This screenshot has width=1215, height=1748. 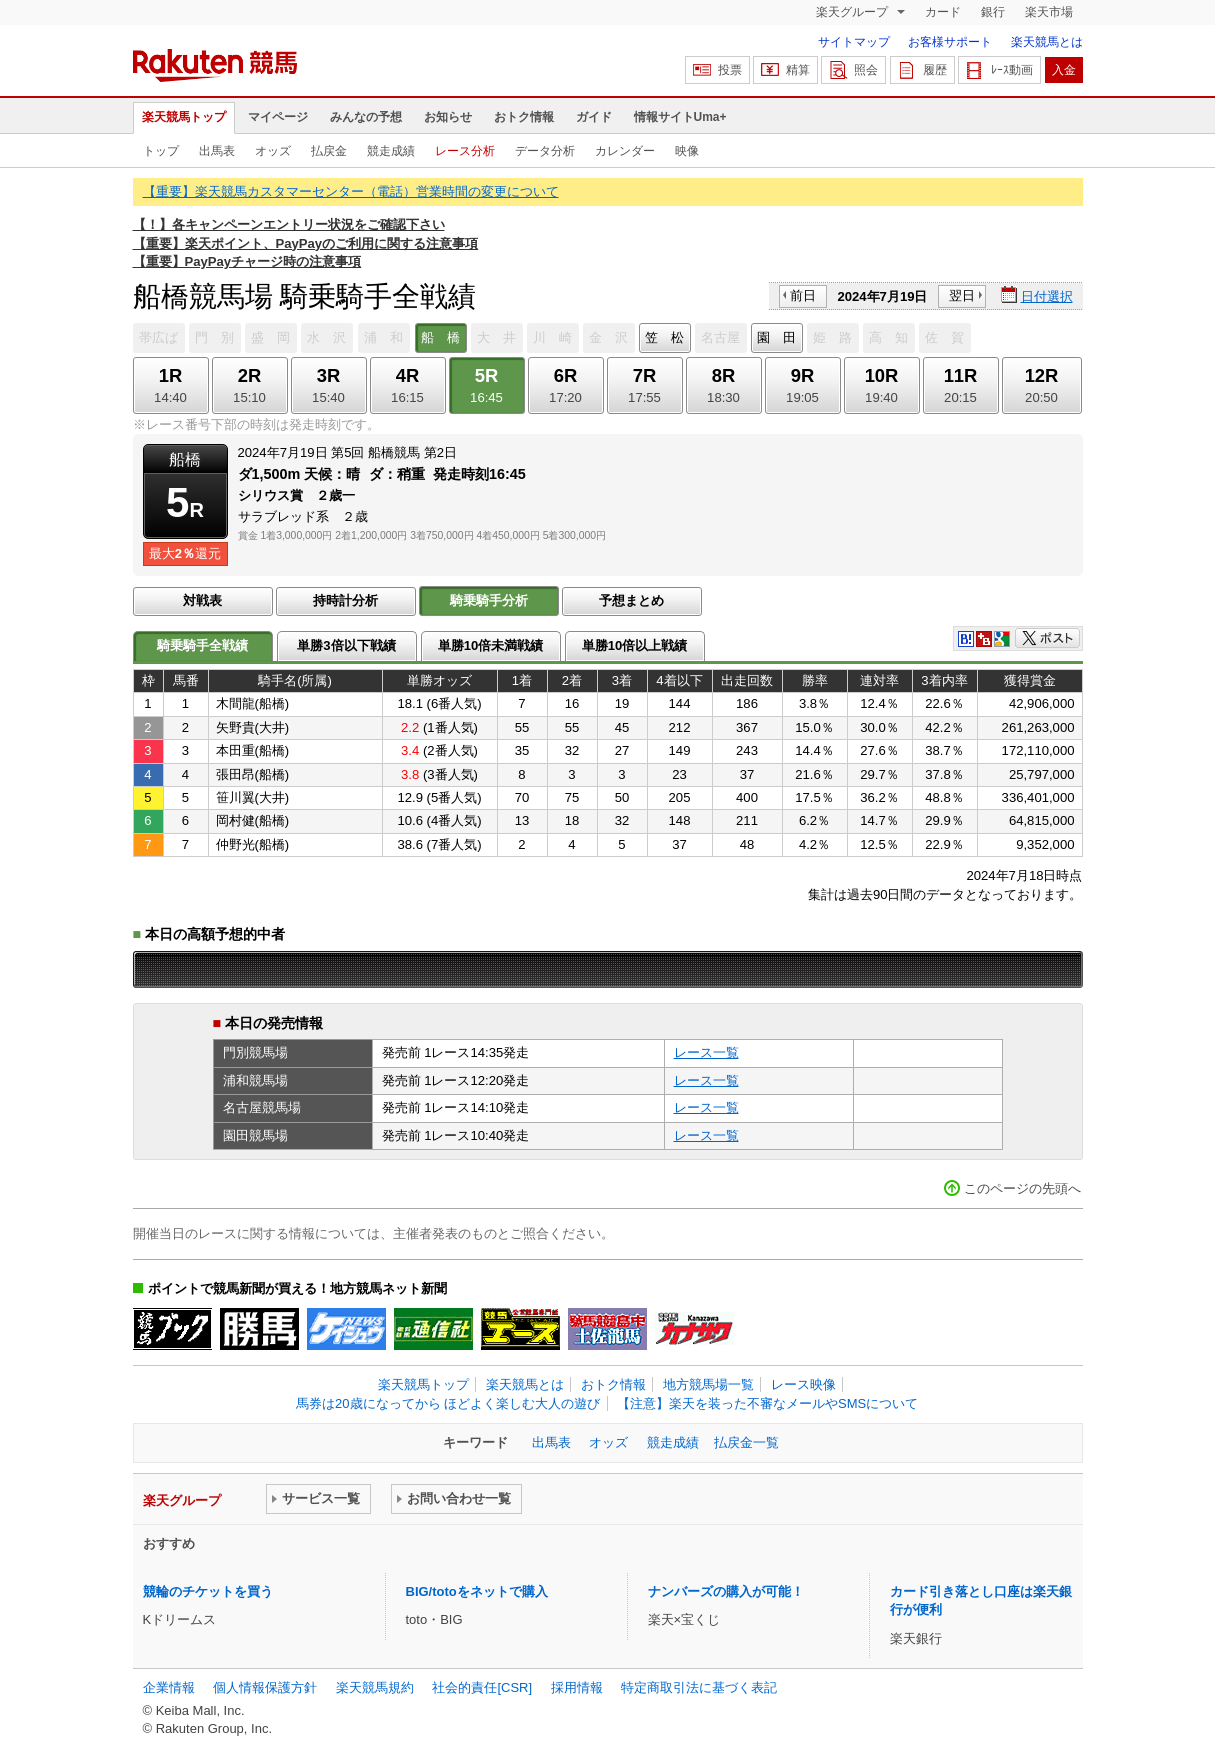 I want to click on カレンダー, so click(x=625, y=151).